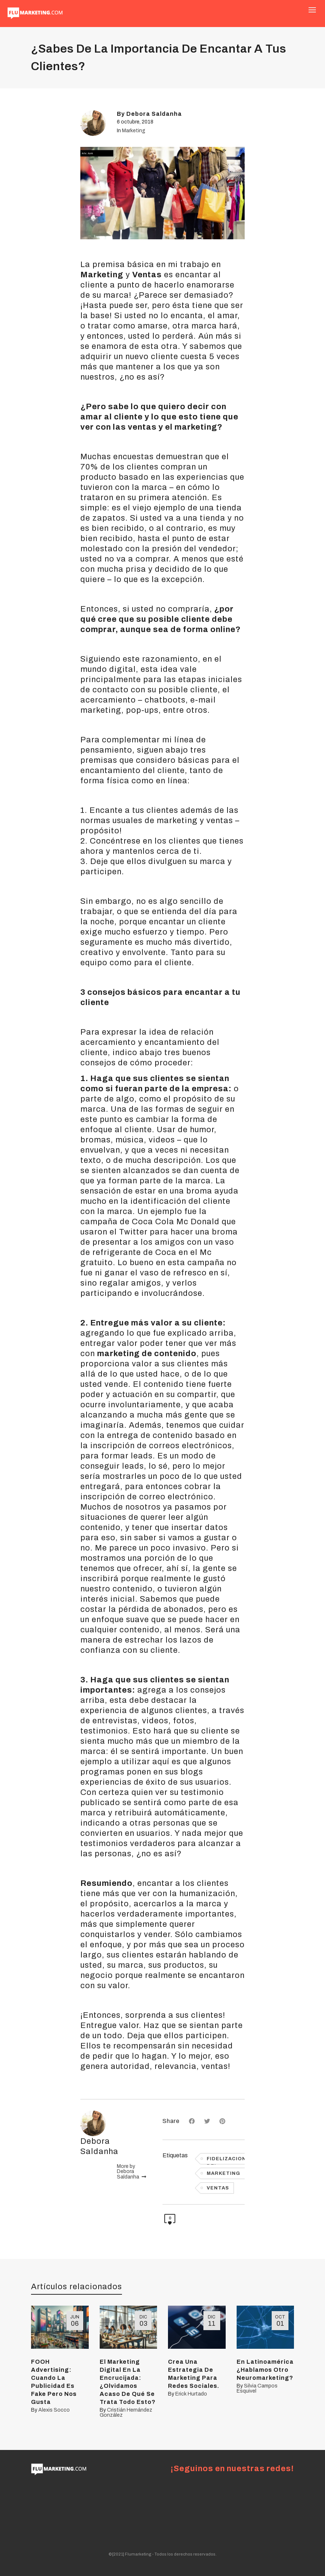 The width and height of the screenshot is (325, 2576). What do you see at coordinates (131, 2172) in the screenshot?
I see `More by Debora Saldanha` at bounding box center [131, 2172].